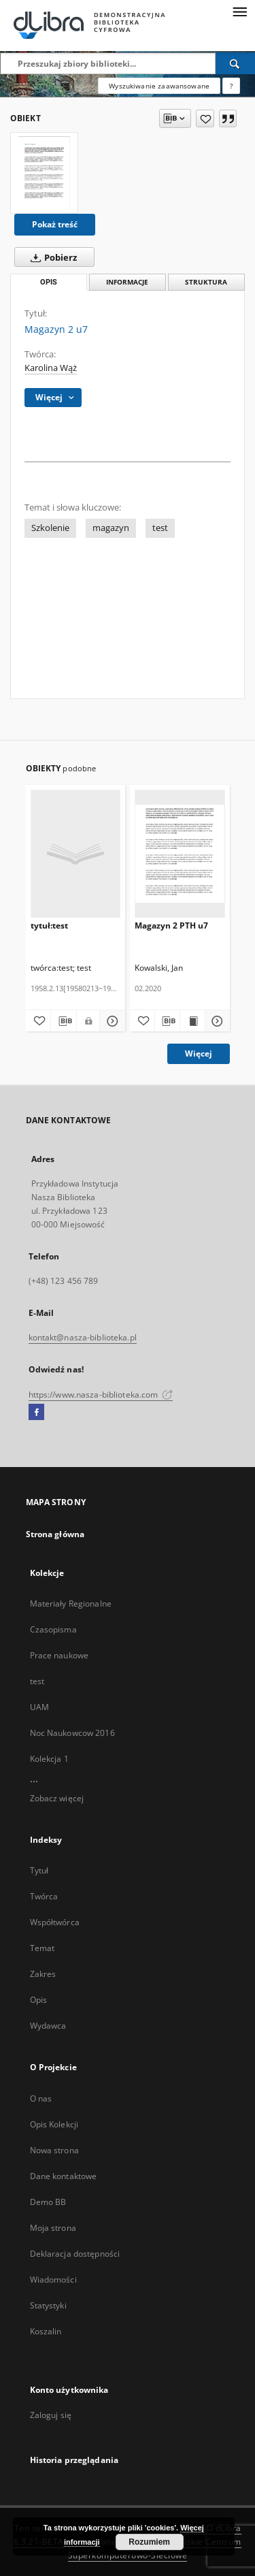 This screenshot has height=2576, width=255. Describe the element at coordinates (44, 173) in the screenshot. I see `[Magazyn 2 u7]` at that location.